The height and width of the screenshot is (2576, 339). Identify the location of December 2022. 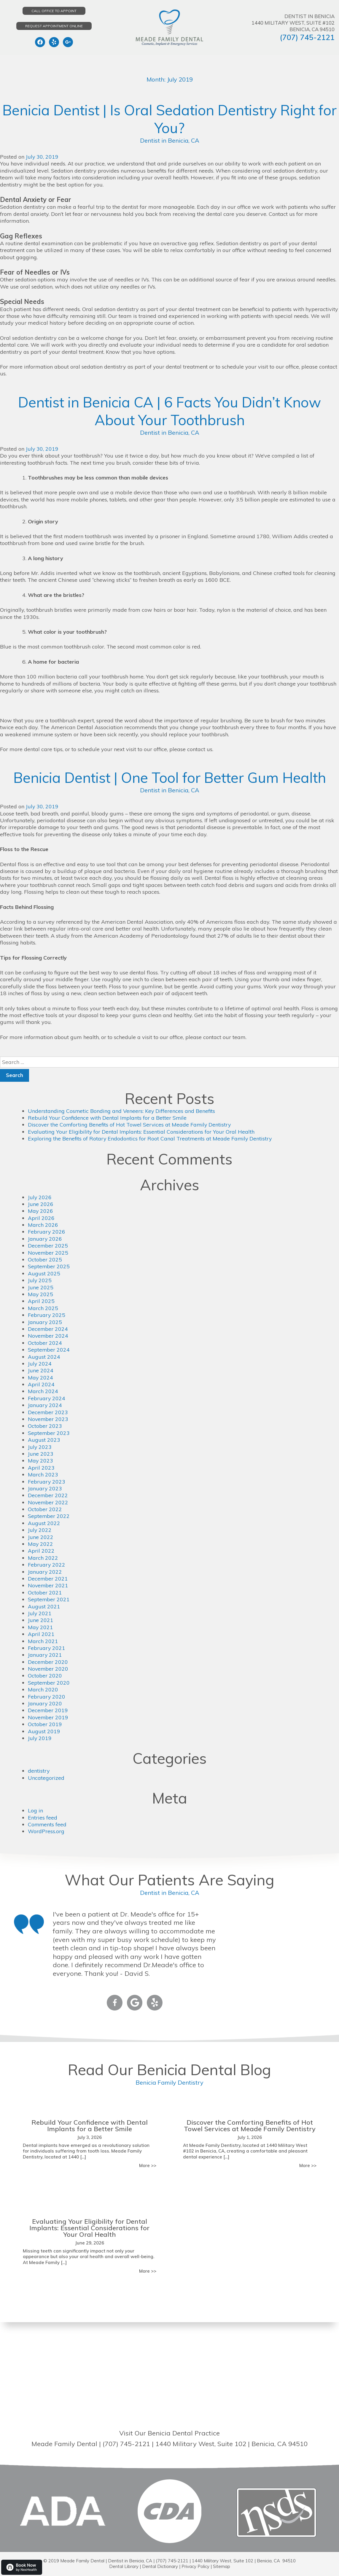
(48, 1495).